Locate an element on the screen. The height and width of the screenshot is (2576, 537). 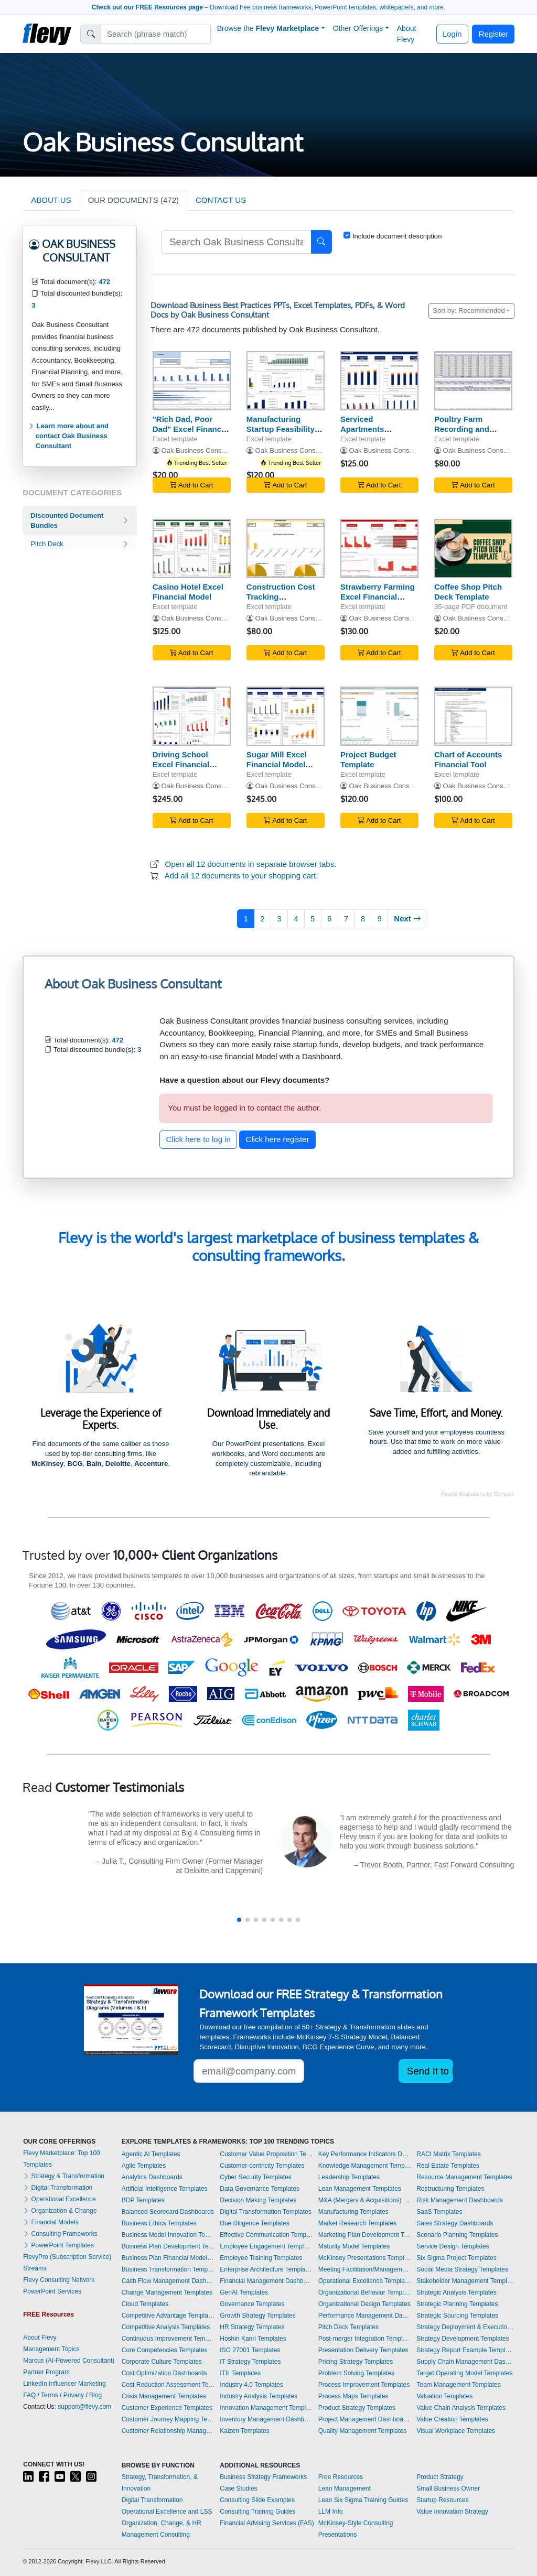
Customer-centricity Templates is located at coordinates (262, 2165).